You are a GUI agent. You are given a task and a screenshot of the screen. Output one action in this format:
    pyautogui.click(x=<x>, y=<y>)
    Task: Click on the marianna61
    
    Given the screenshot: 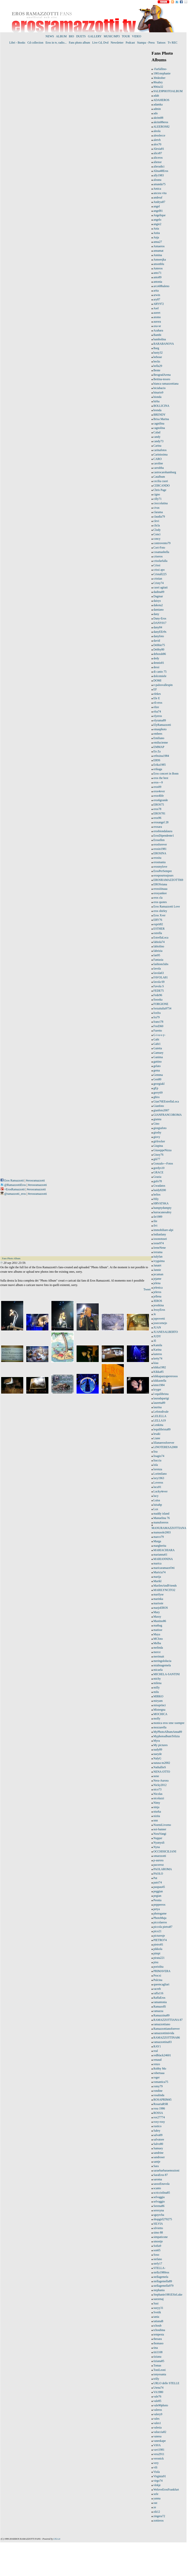 What is the action you would take?
    pyautogui.click(x=160, y=1554)
    